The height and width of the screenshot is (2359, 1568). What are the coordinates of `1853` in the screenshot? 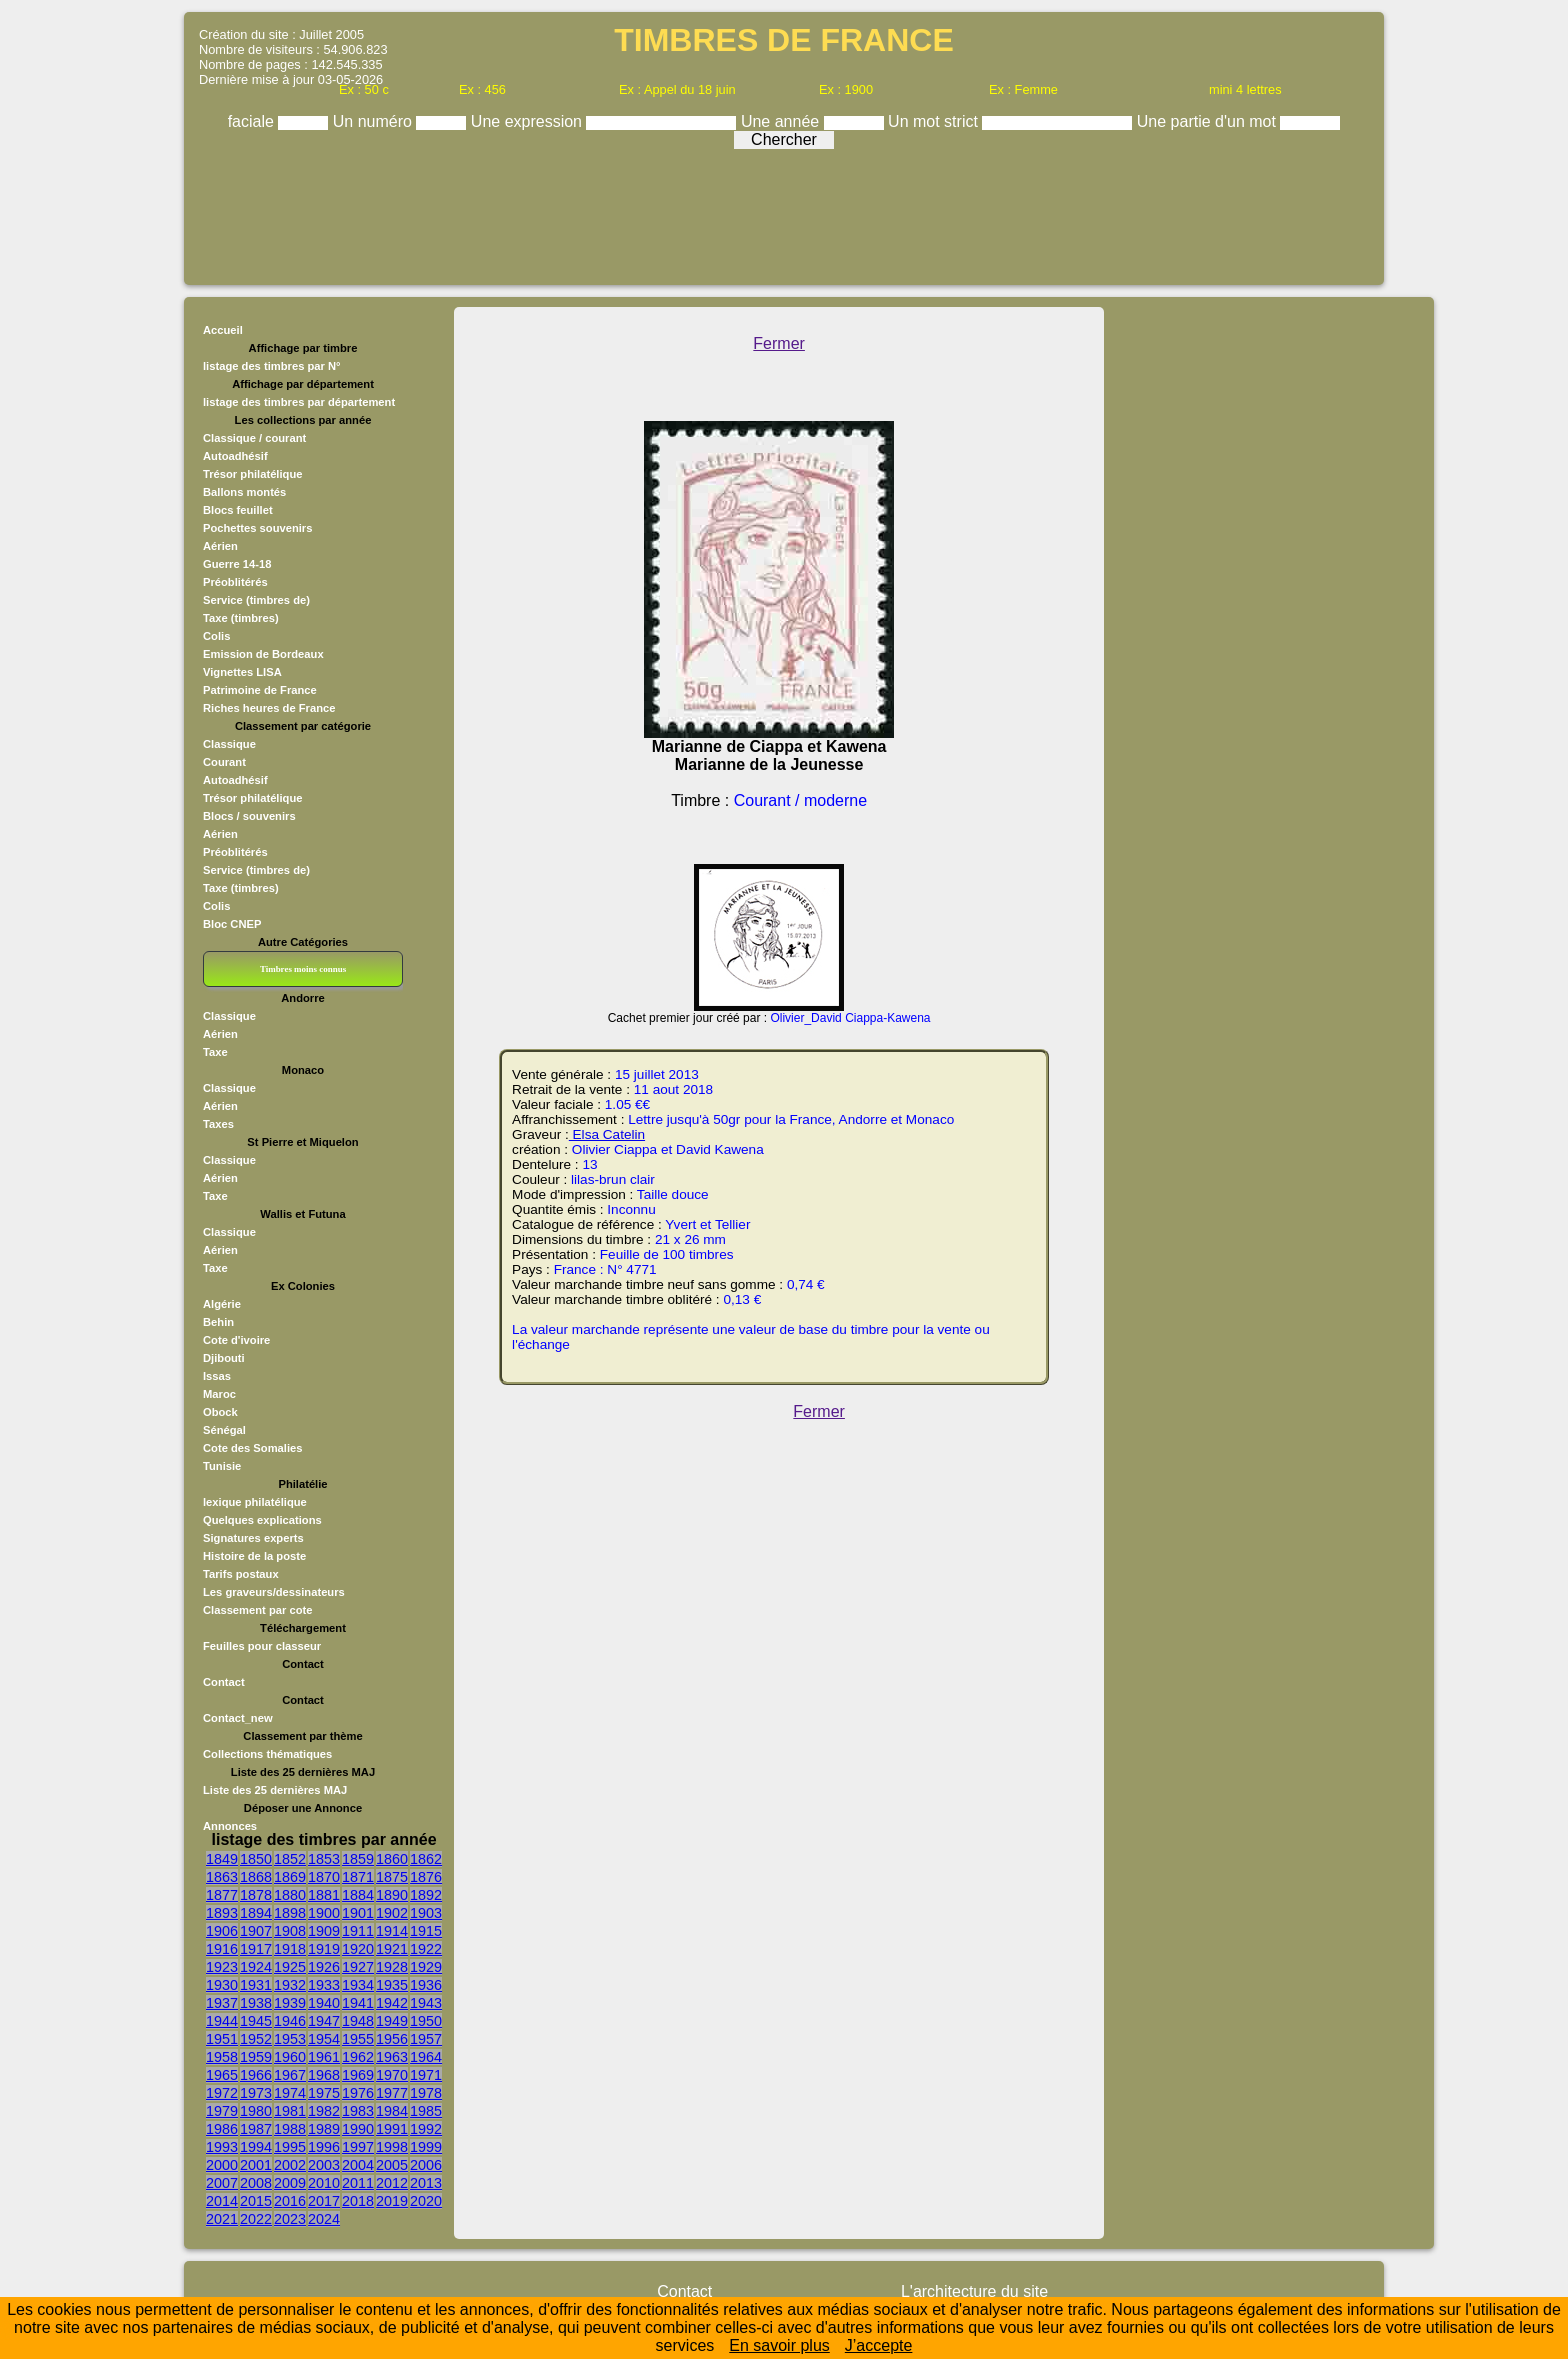 It's located at (324, 1859).